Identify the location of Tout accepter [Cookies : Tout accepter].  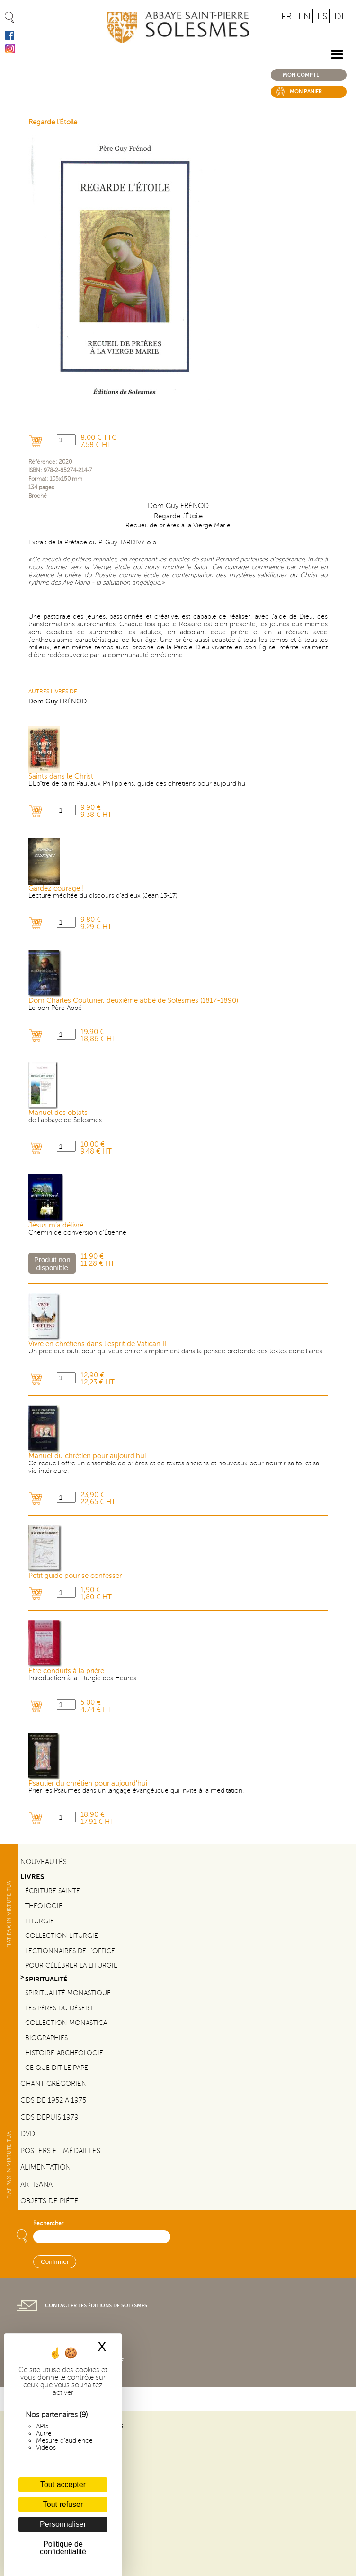
(63, 2484).